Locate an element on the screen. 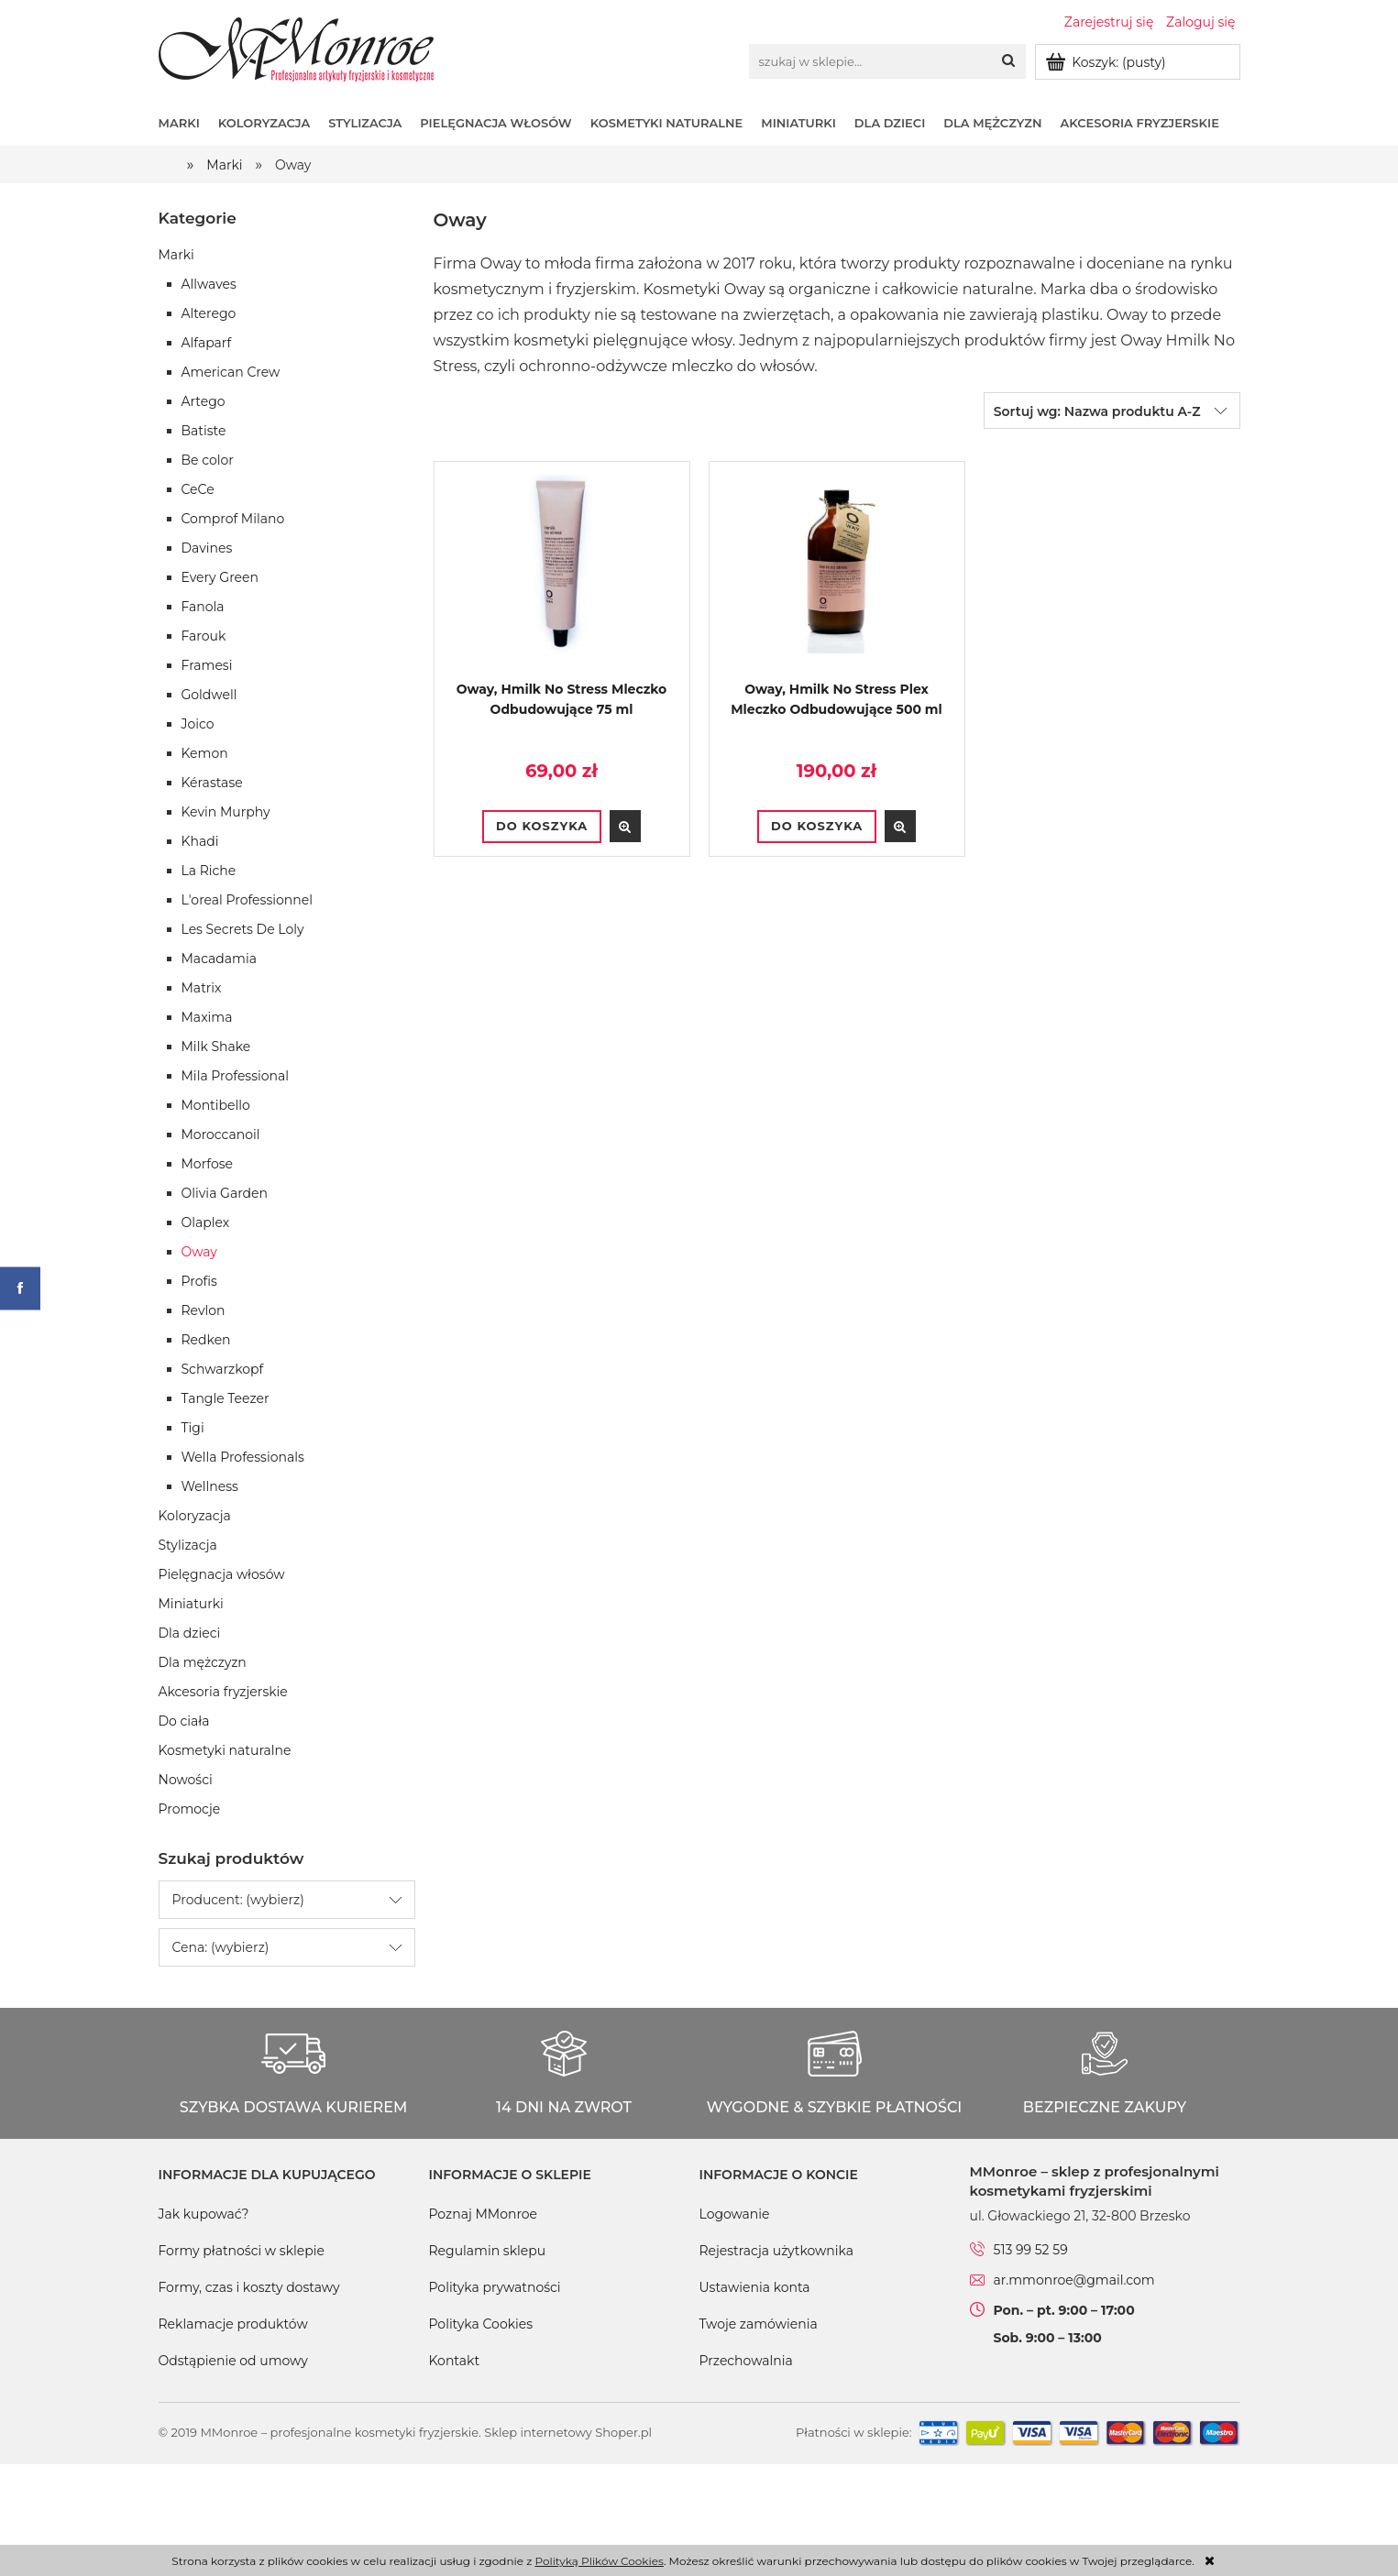 The width and height of the screenshot is (1398, 2576). Matrix is located at coordinates (202, 988).